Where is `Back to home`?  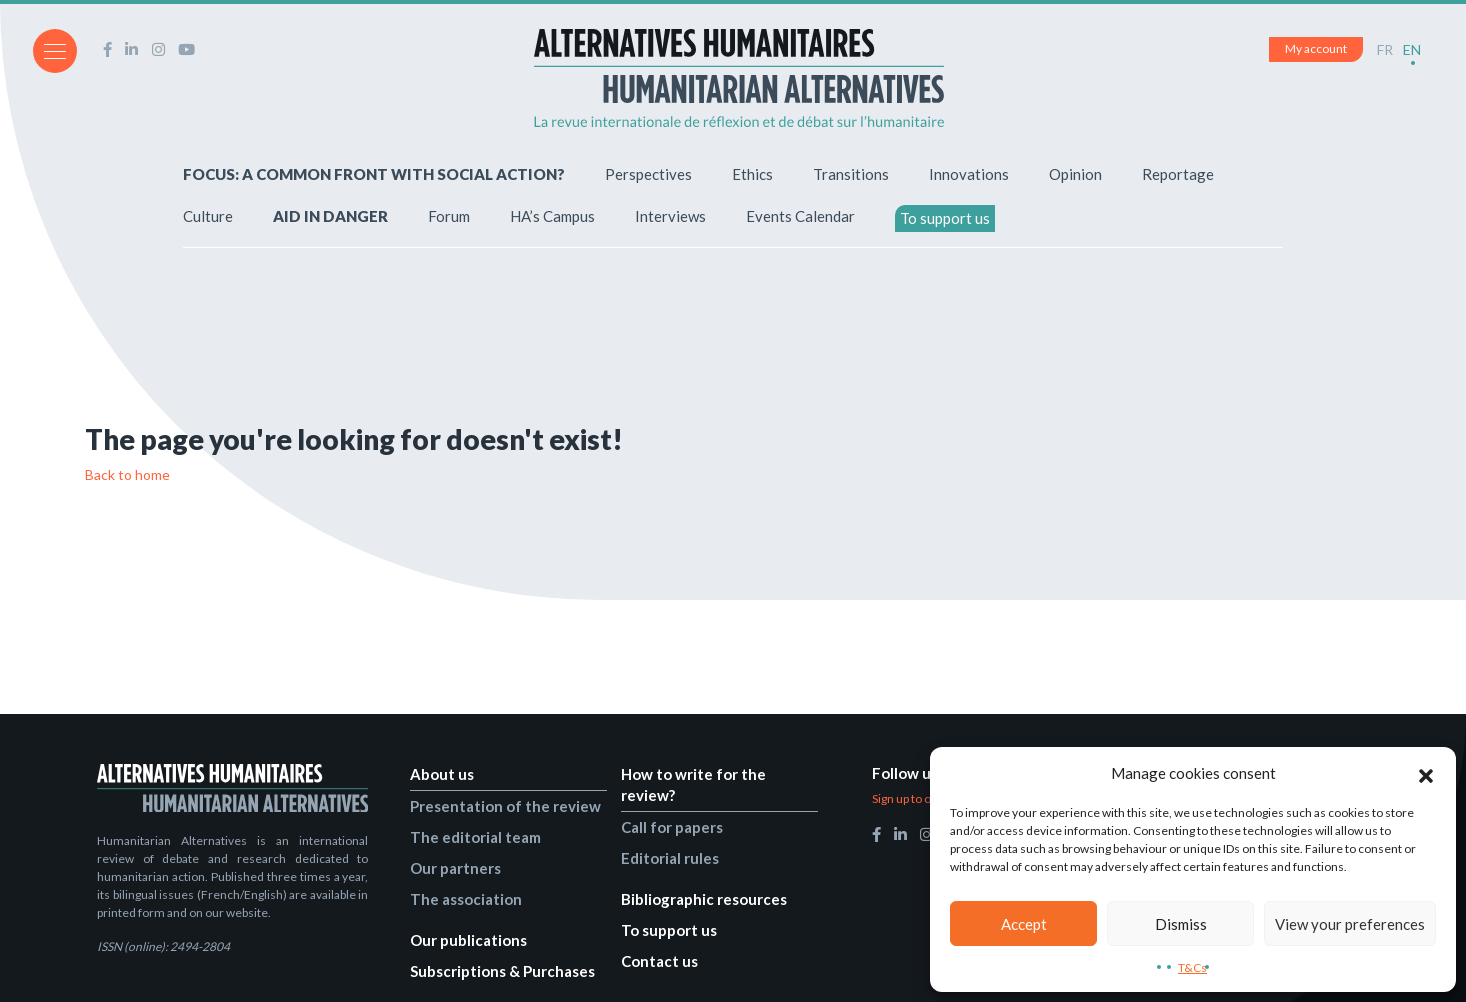
Back to home is located at coordinates (127, 474).